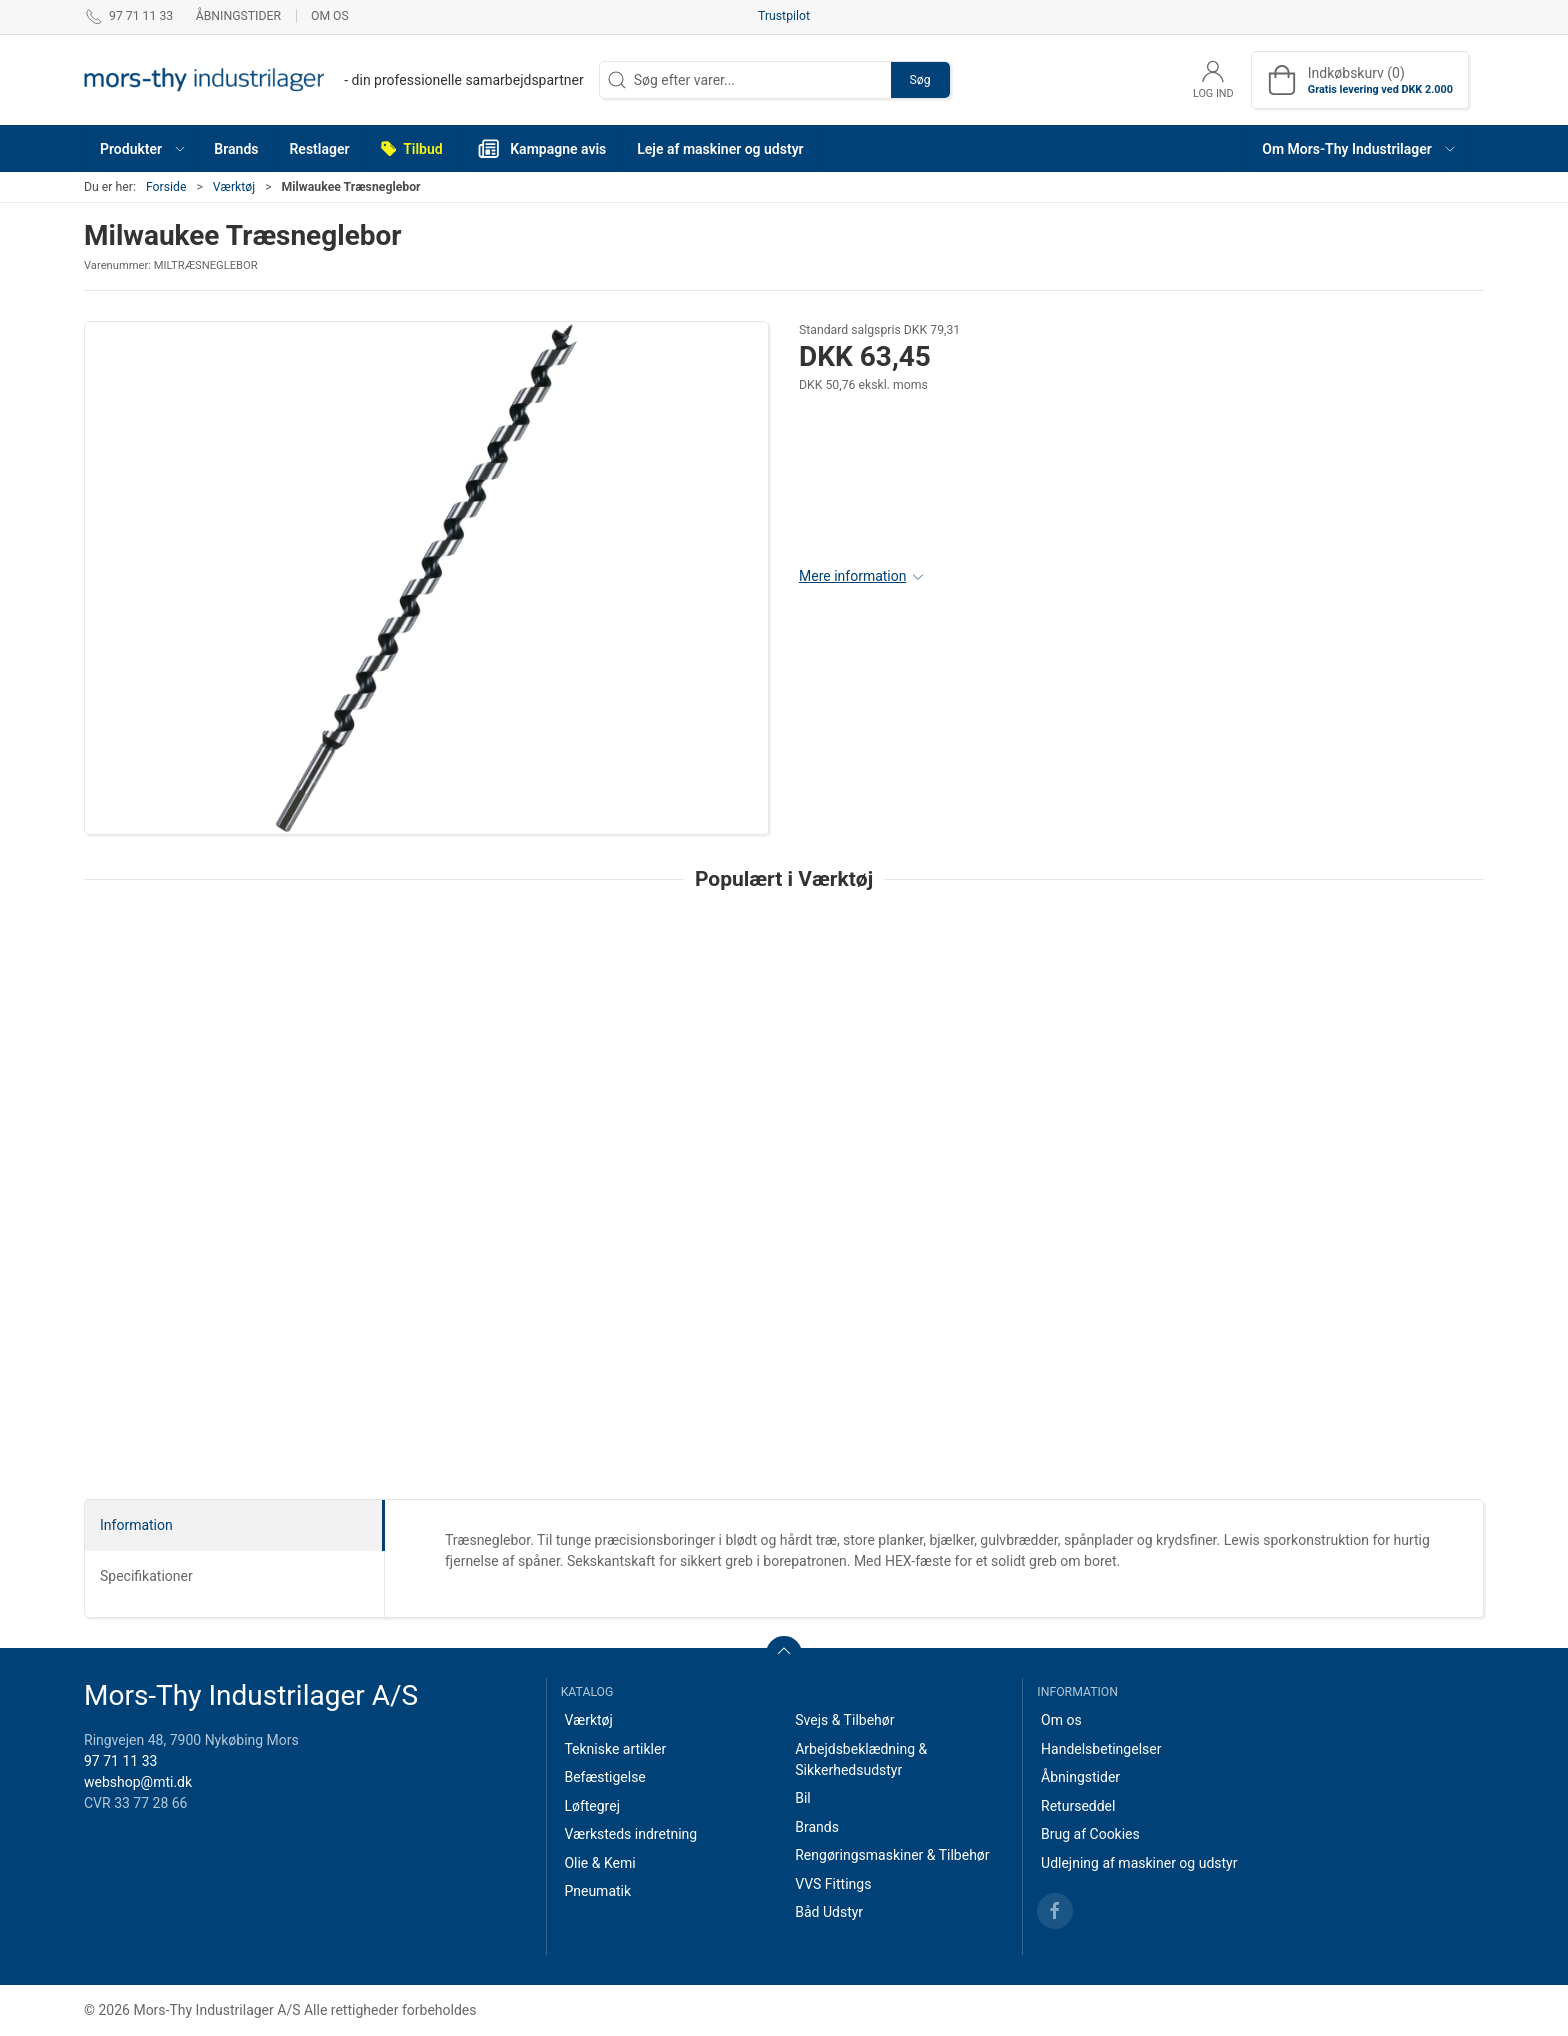 This screenshot has height=2036, width=1568. I want to click on webshop@mti.dk, so click(138, 1782).